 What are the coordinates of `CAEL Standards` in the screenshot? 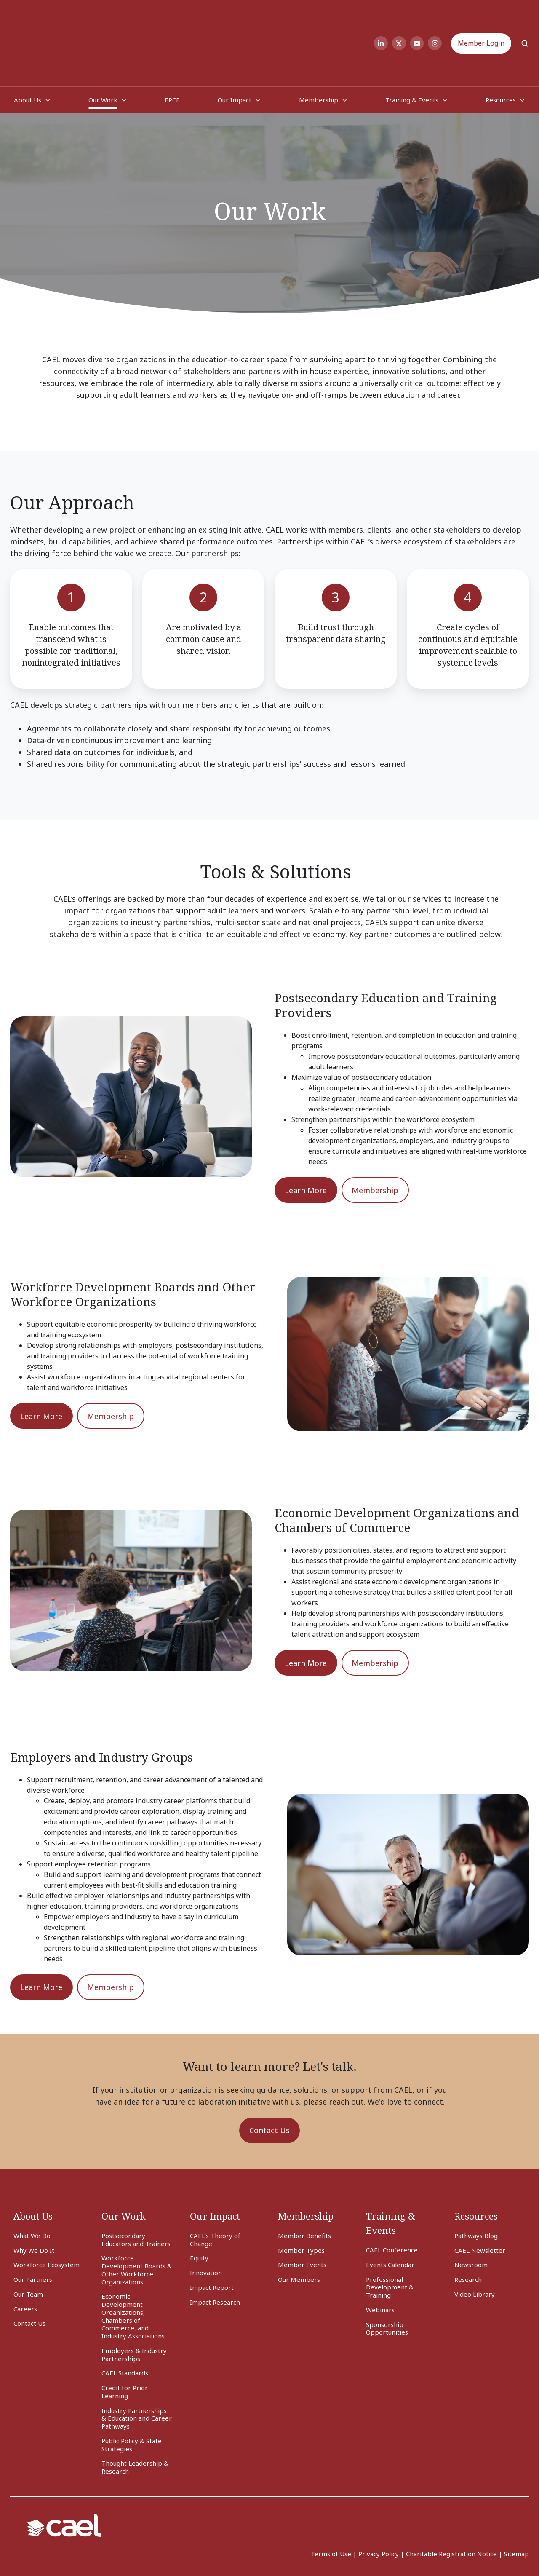 It's located at (124, 2319).